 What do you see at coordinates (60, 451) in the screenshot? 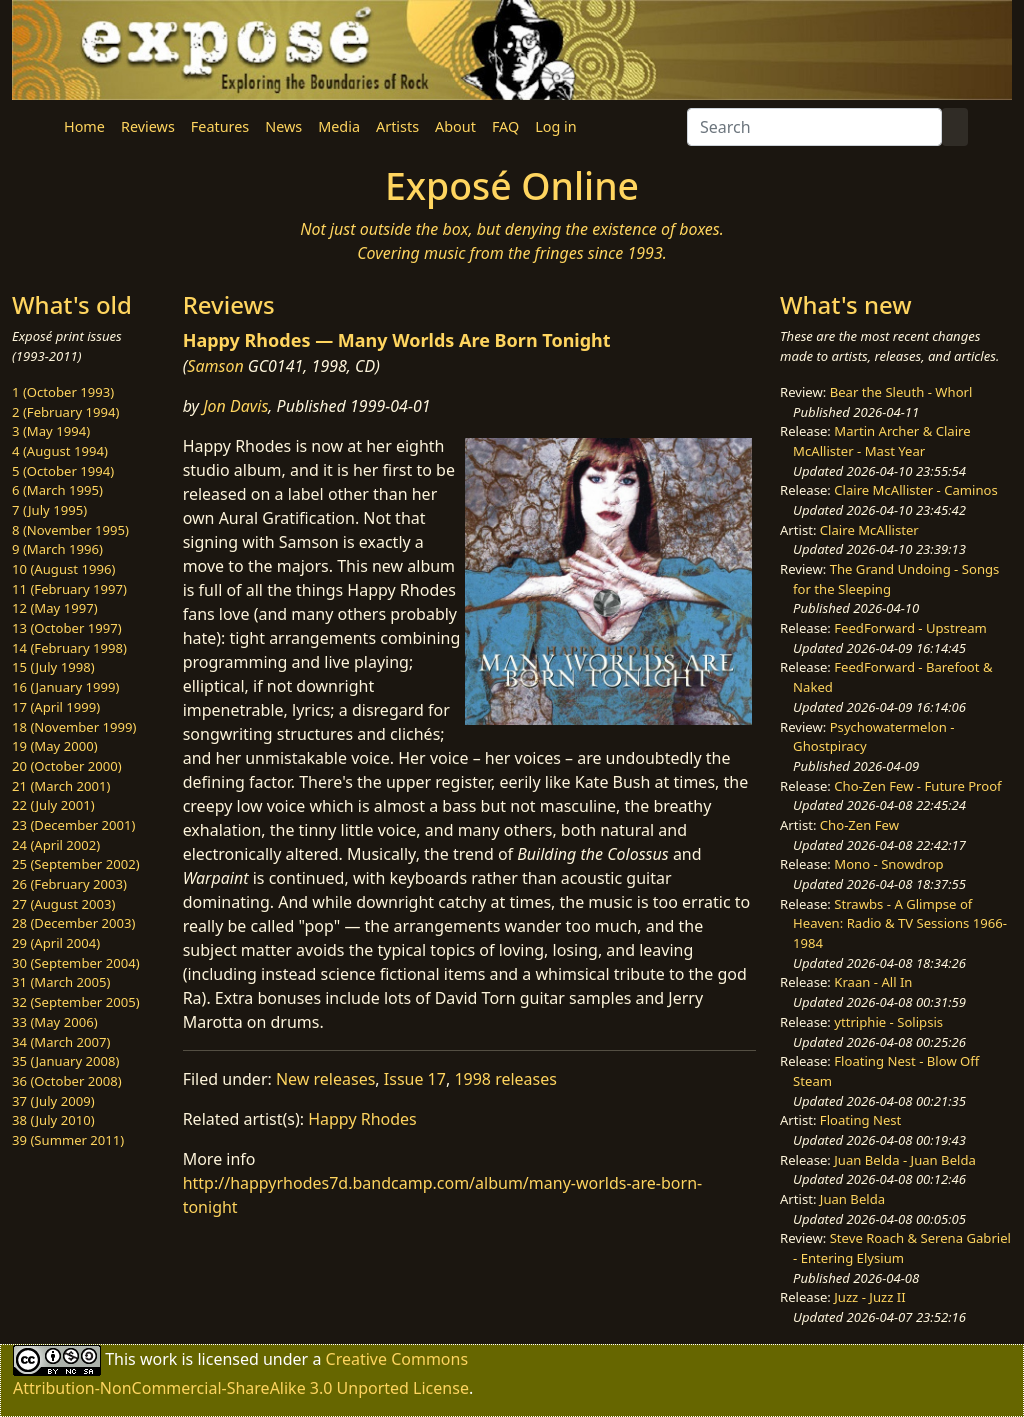
I see `4 (August 1994)` at bounding box center [60, 451].